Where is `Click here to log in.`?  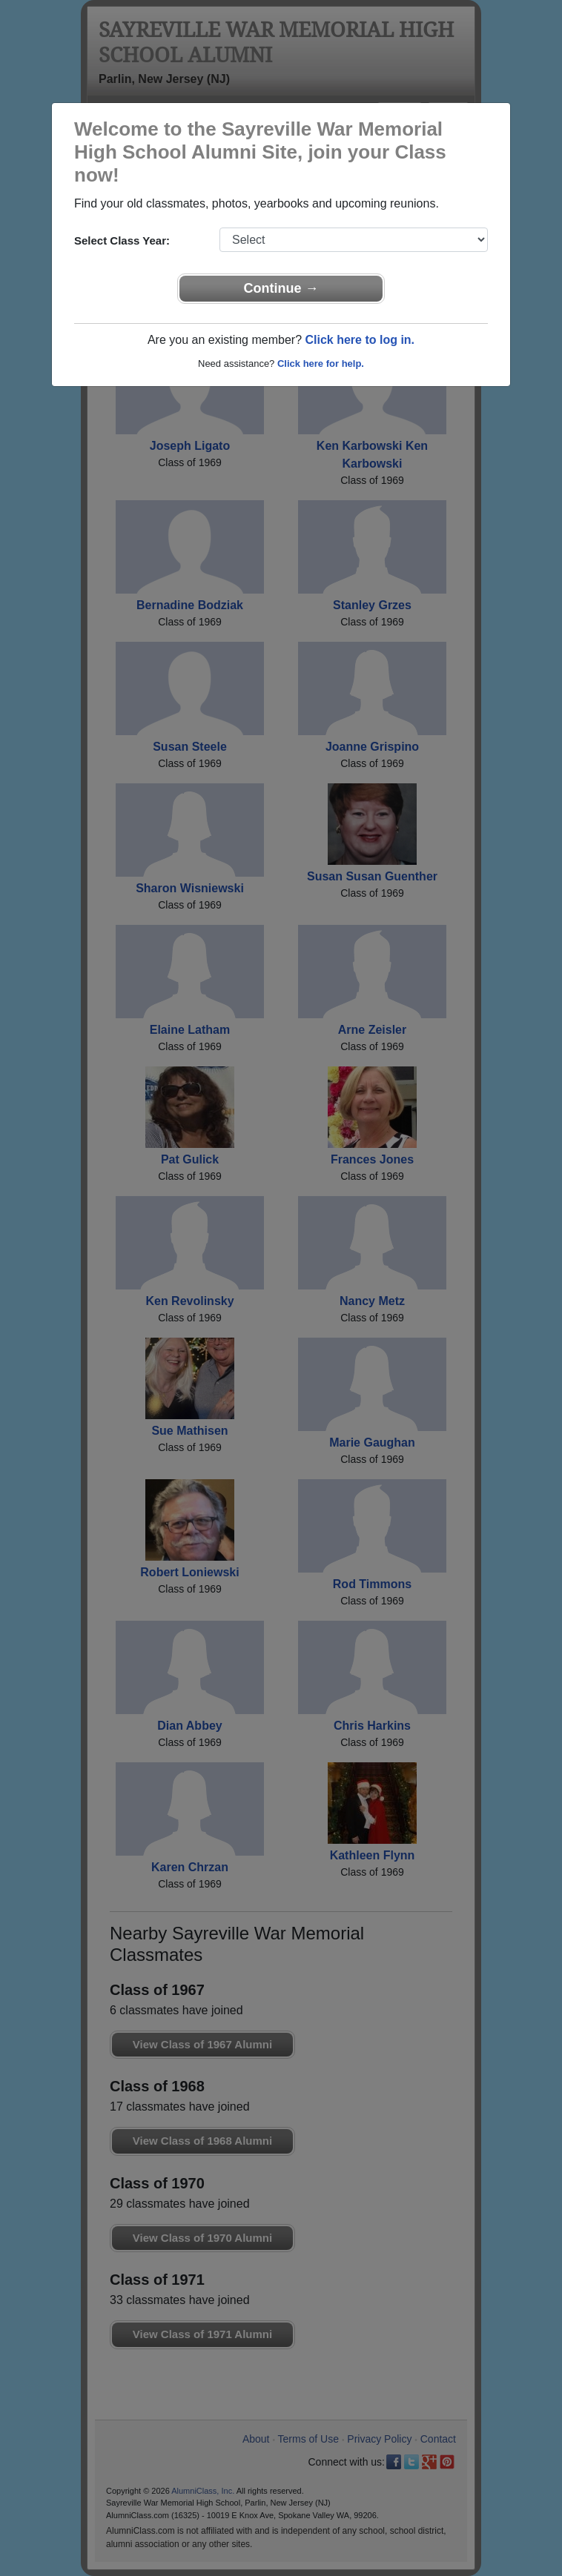 Click here to log in. is located at coordinates (359, 339).